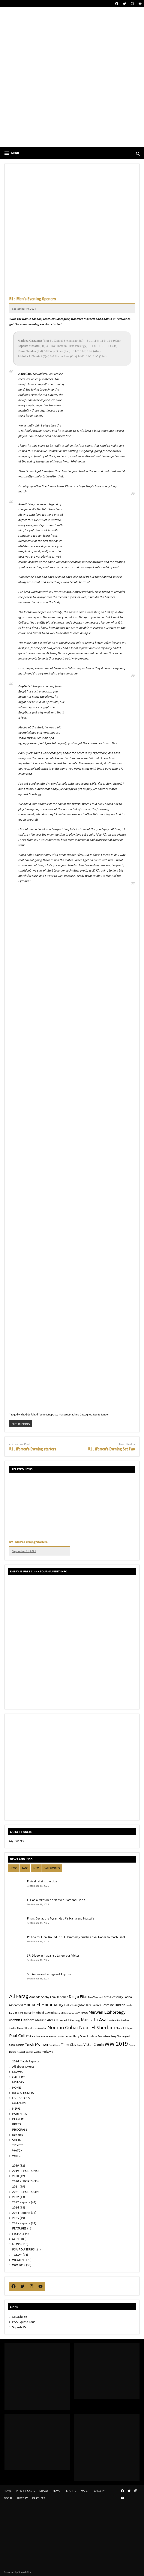 This screenshot has height=2576, width=144. Describe the element at coordinates (21, 2202) in the screenshot. I see `2022 Reports` at that location.